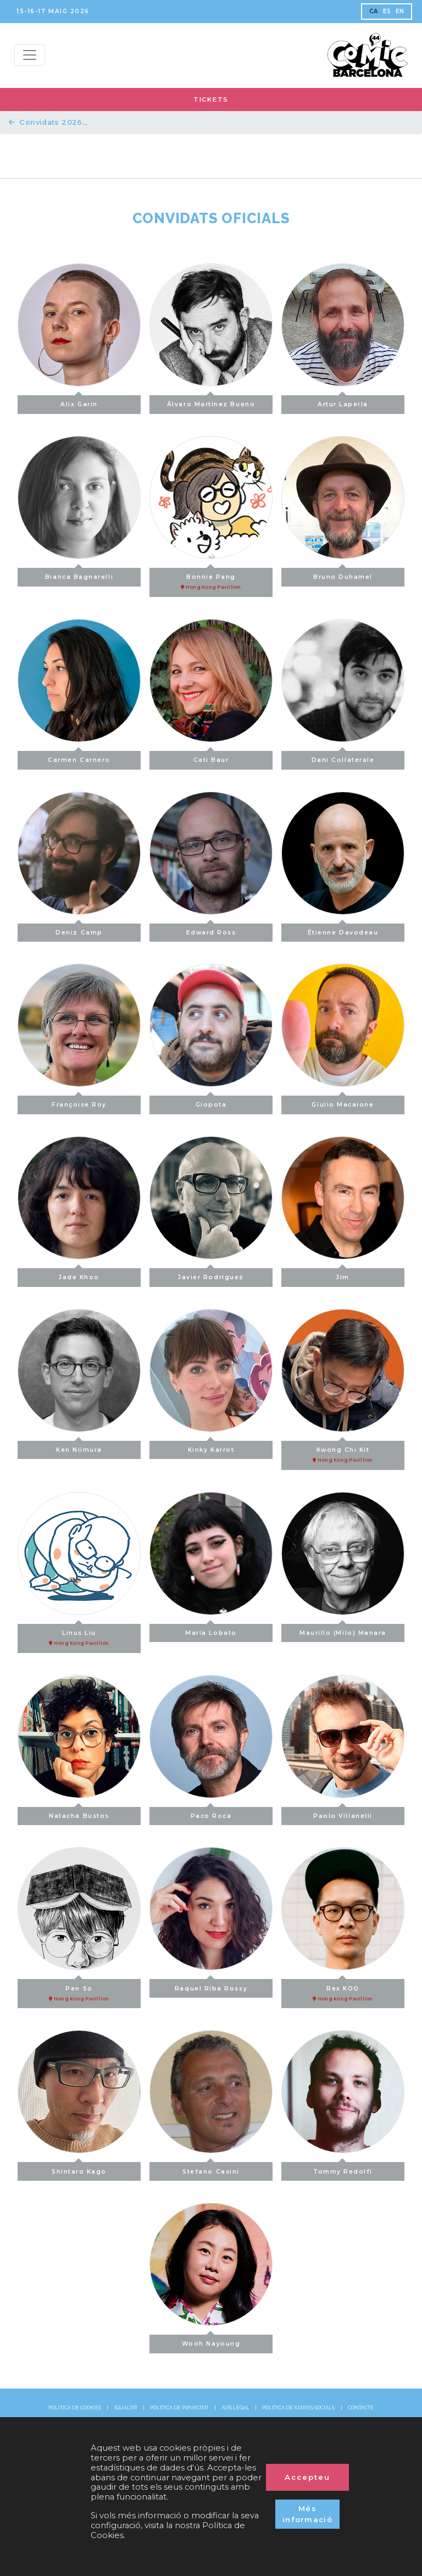 The image size is (422, 2576). Describe the element at coordinates (307, 2477) in the screenshot. I see `Accepteu` at that location.